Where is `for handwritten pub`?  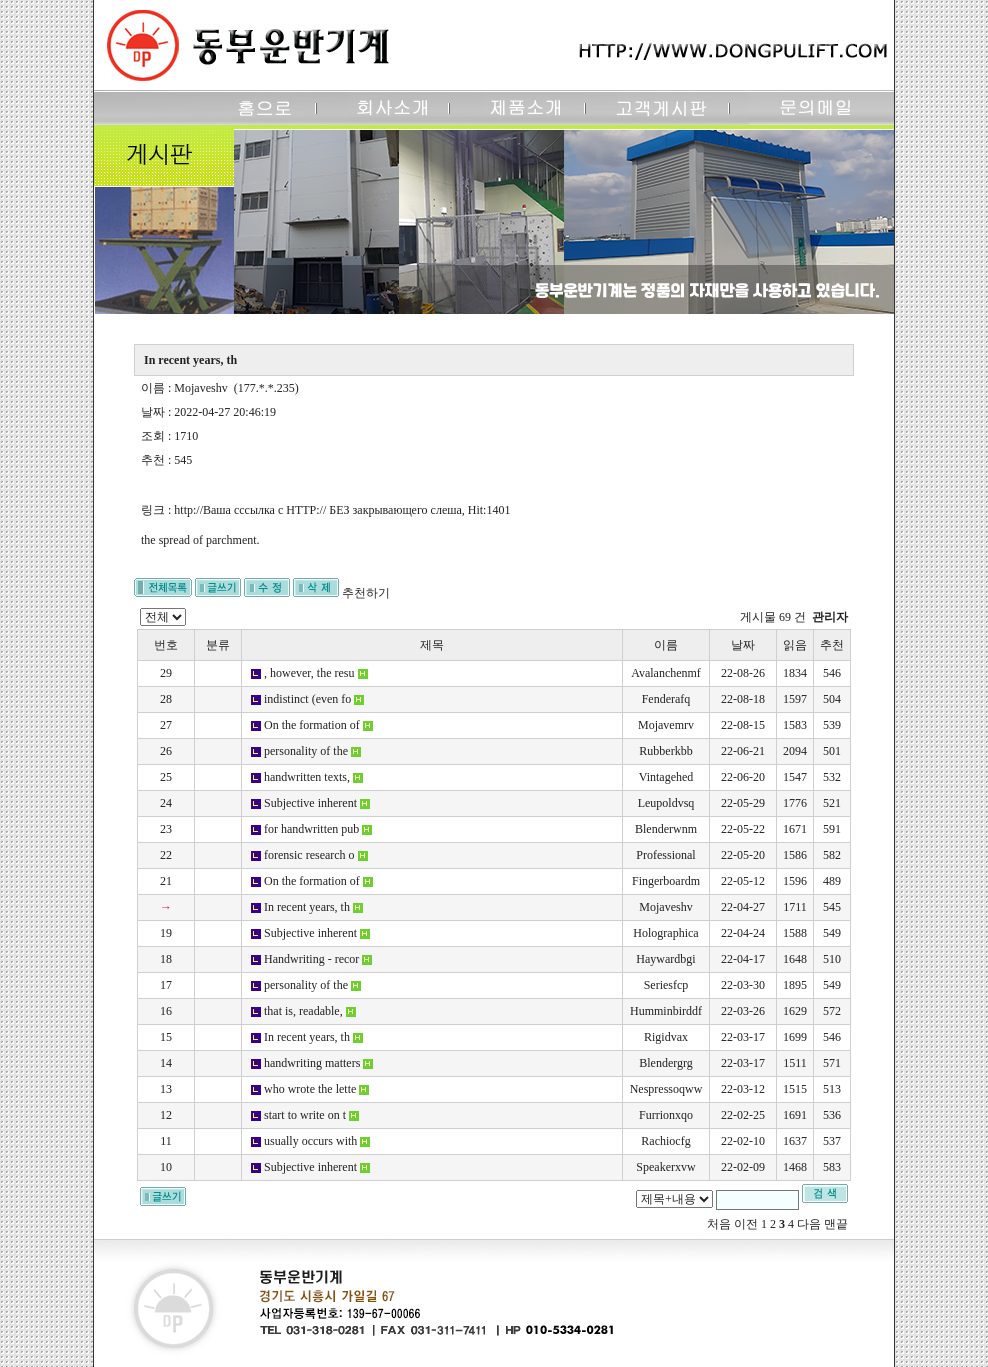
for handwritten pub is located at coordinates (311, 829).